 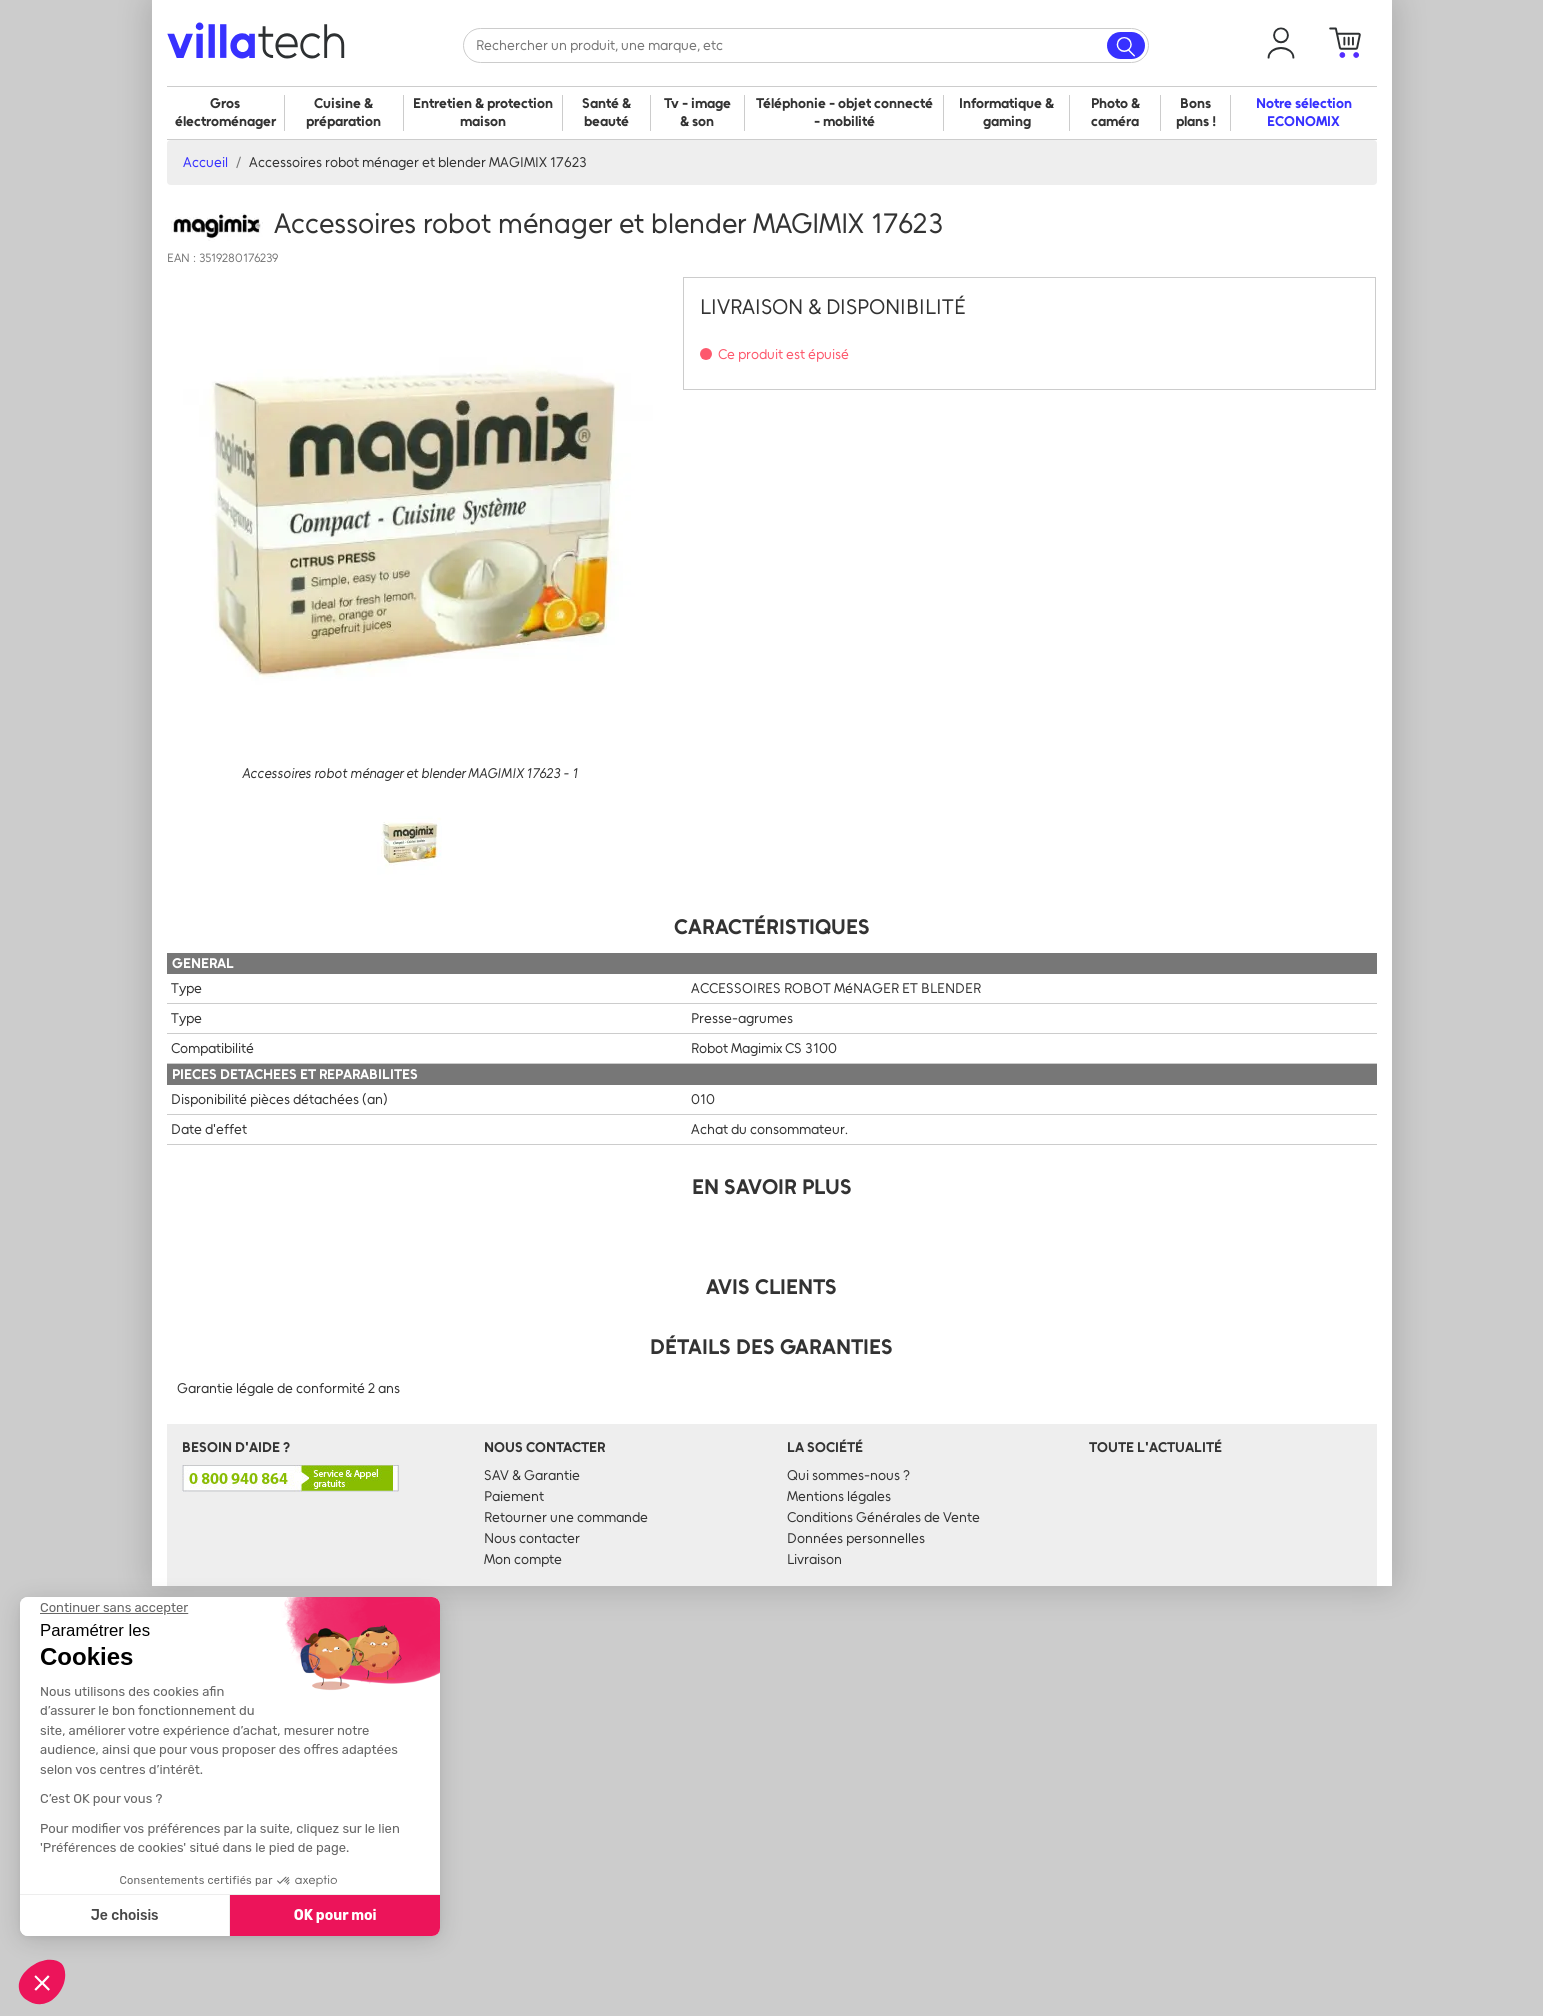 What do you see at coordinates (532, 1538) in the screenshot?
I see `Nous contacter` at bounding box center [532, 1538].